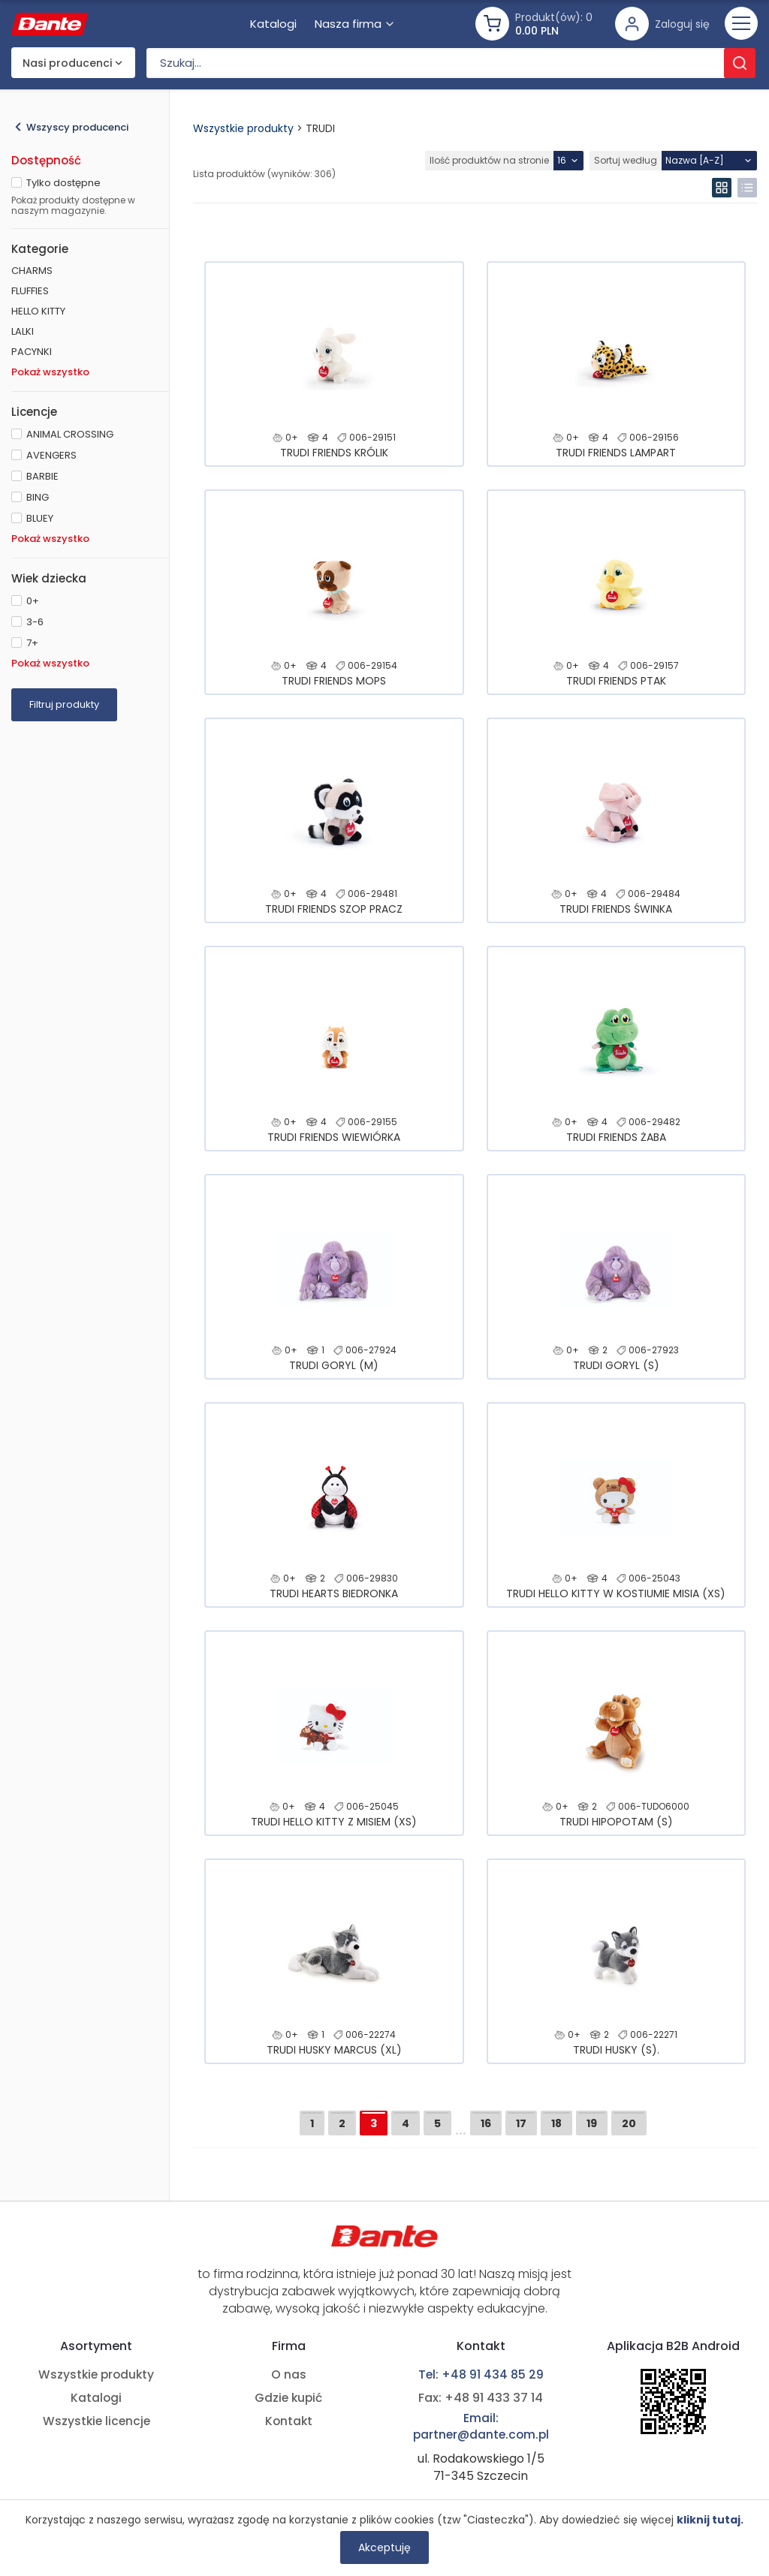 The width and height of the screenshot is (769, 2576). Describe the element at coordinates (334, 2056) in the screenshot. I see `TRUDI HUSKY MARCUS (XL)` at that location.